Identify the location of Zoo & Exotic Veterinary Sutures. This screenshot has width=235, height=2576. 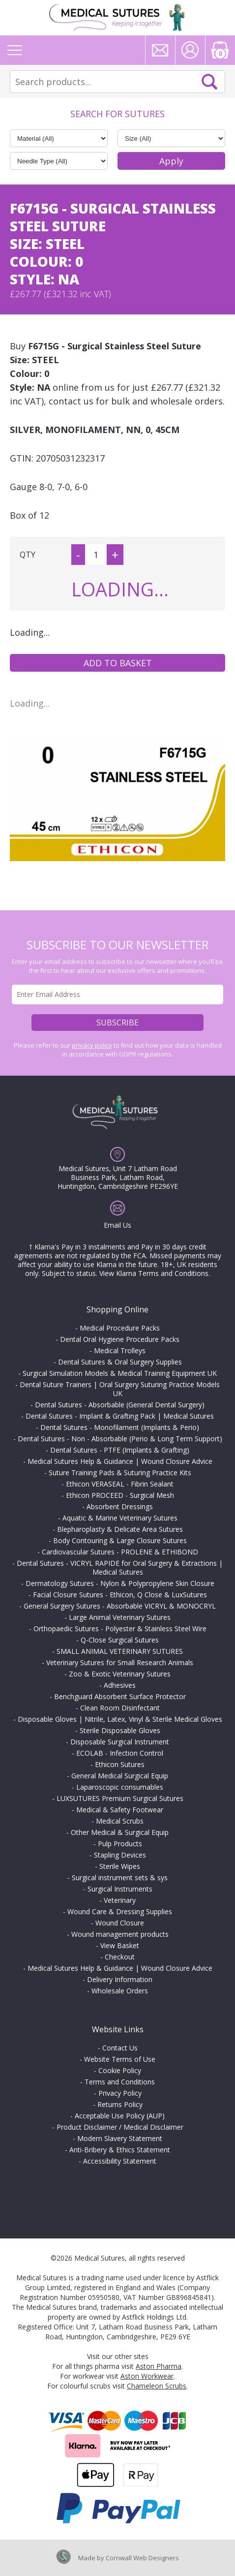
(120, 1673).